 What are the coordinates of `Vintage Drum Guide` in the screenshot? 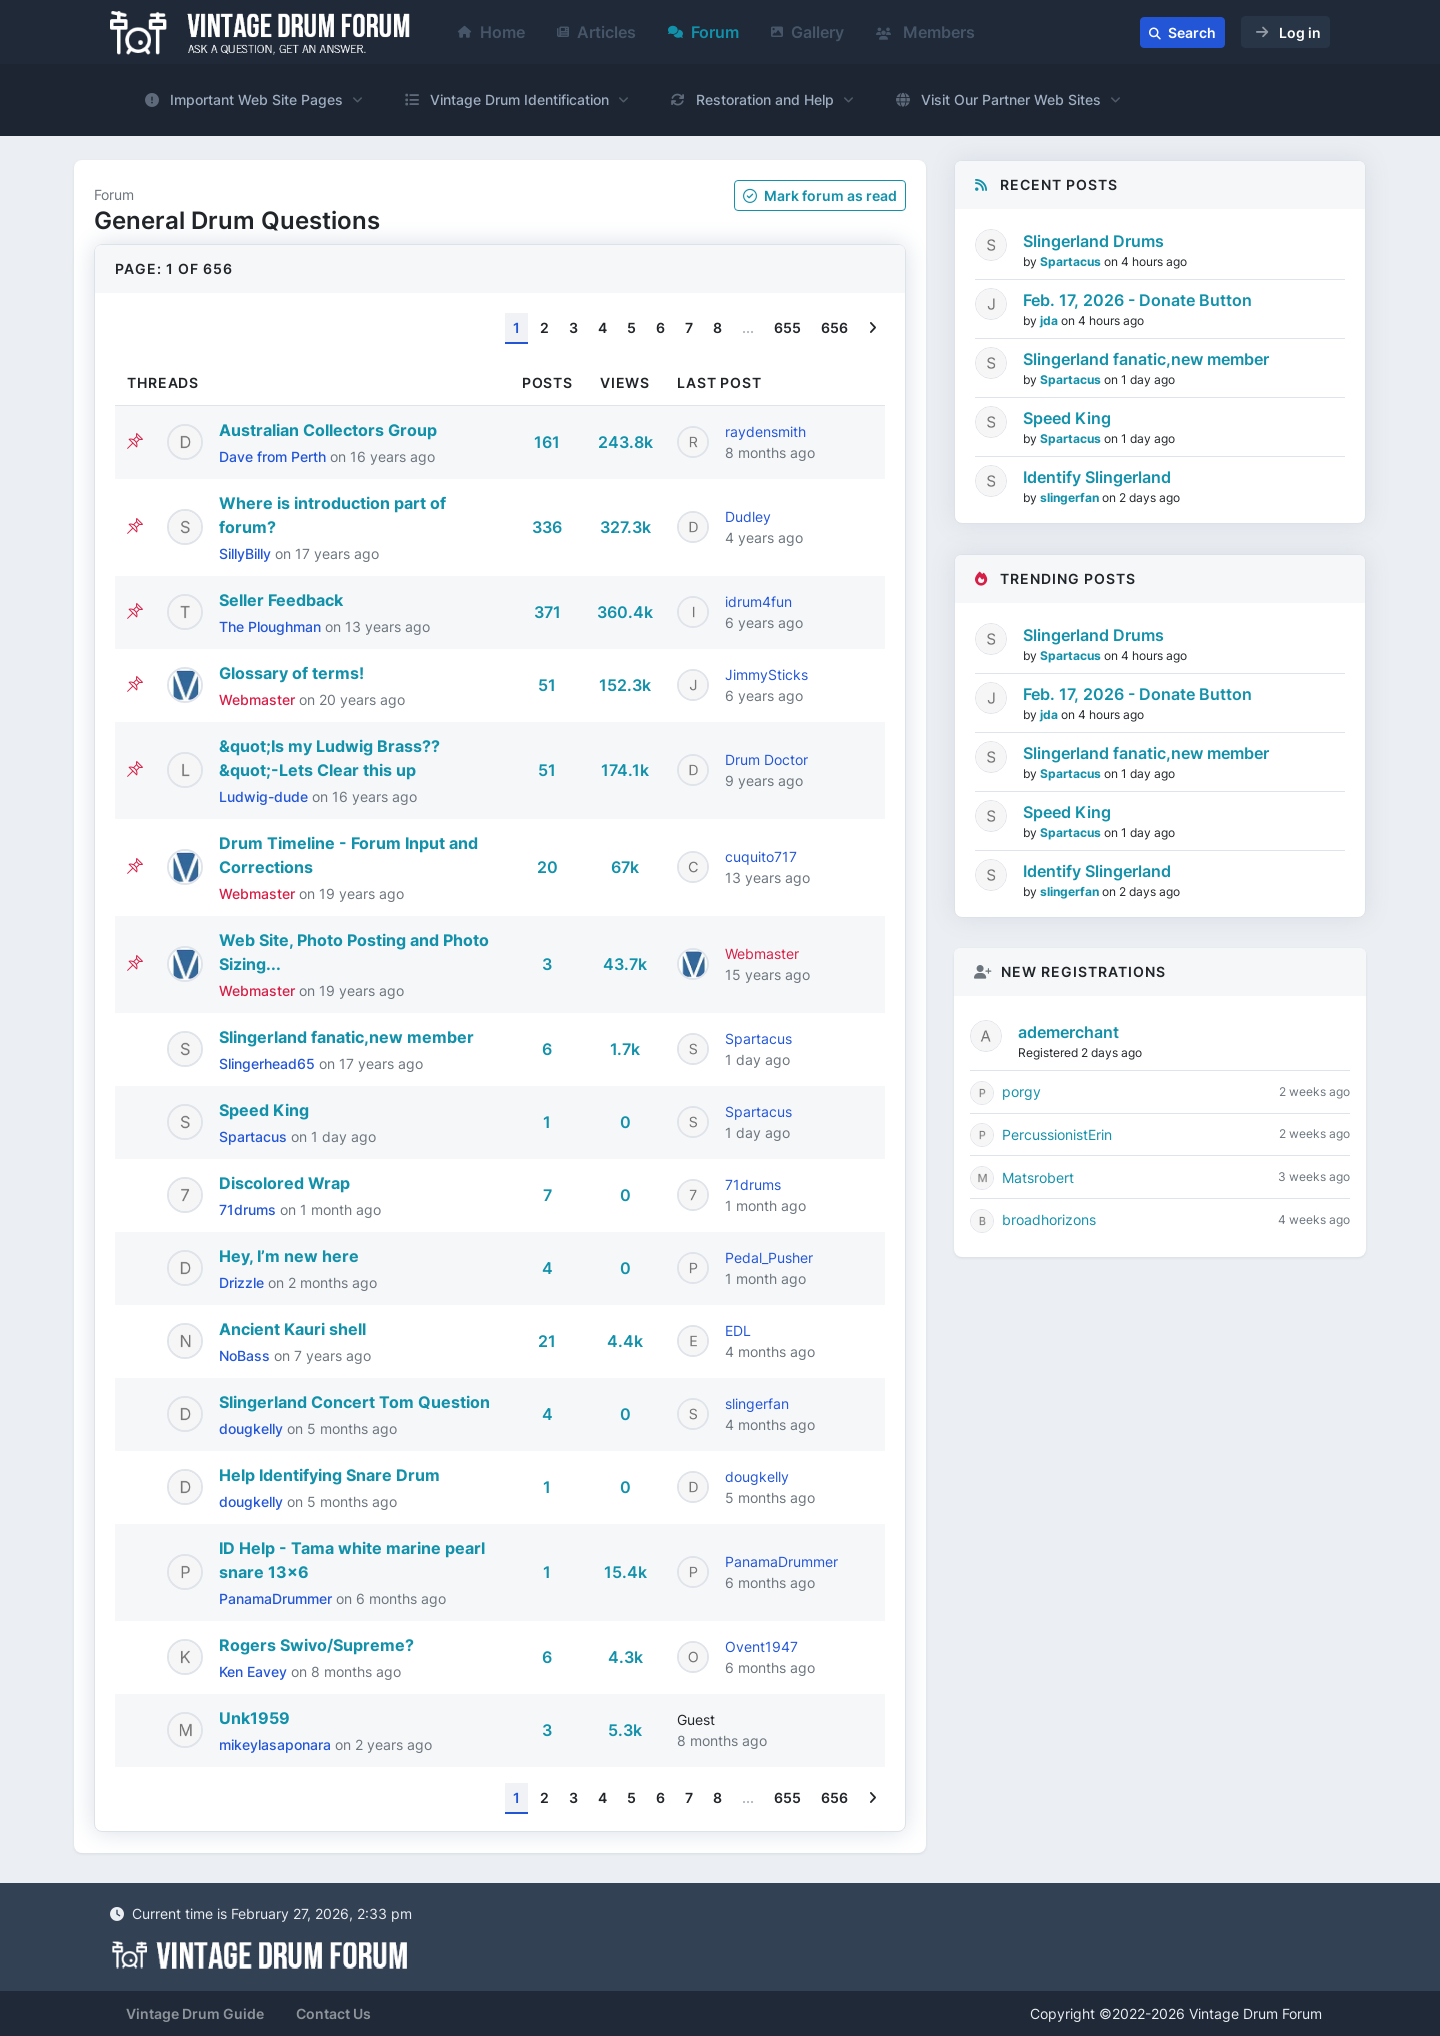 It's located at (195, 2013).